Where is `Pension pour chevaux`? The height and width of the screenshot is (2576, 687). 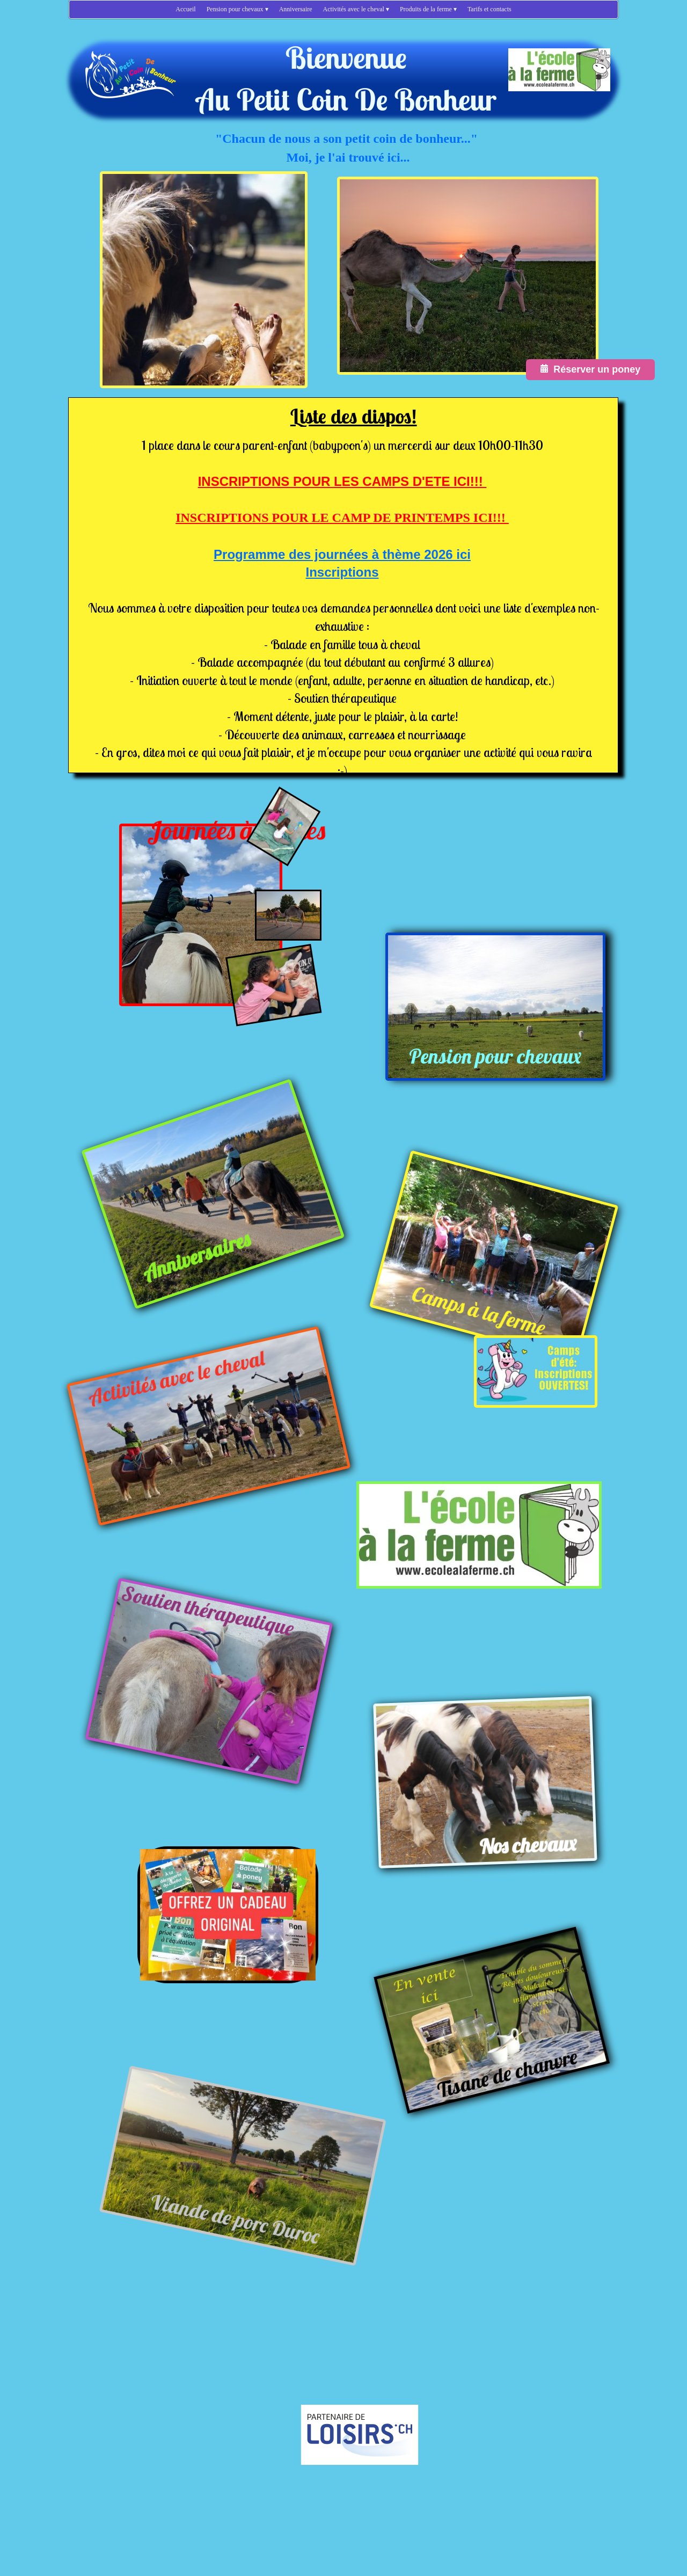
Pension pour chevaux is located at coordinates (495, 1056).